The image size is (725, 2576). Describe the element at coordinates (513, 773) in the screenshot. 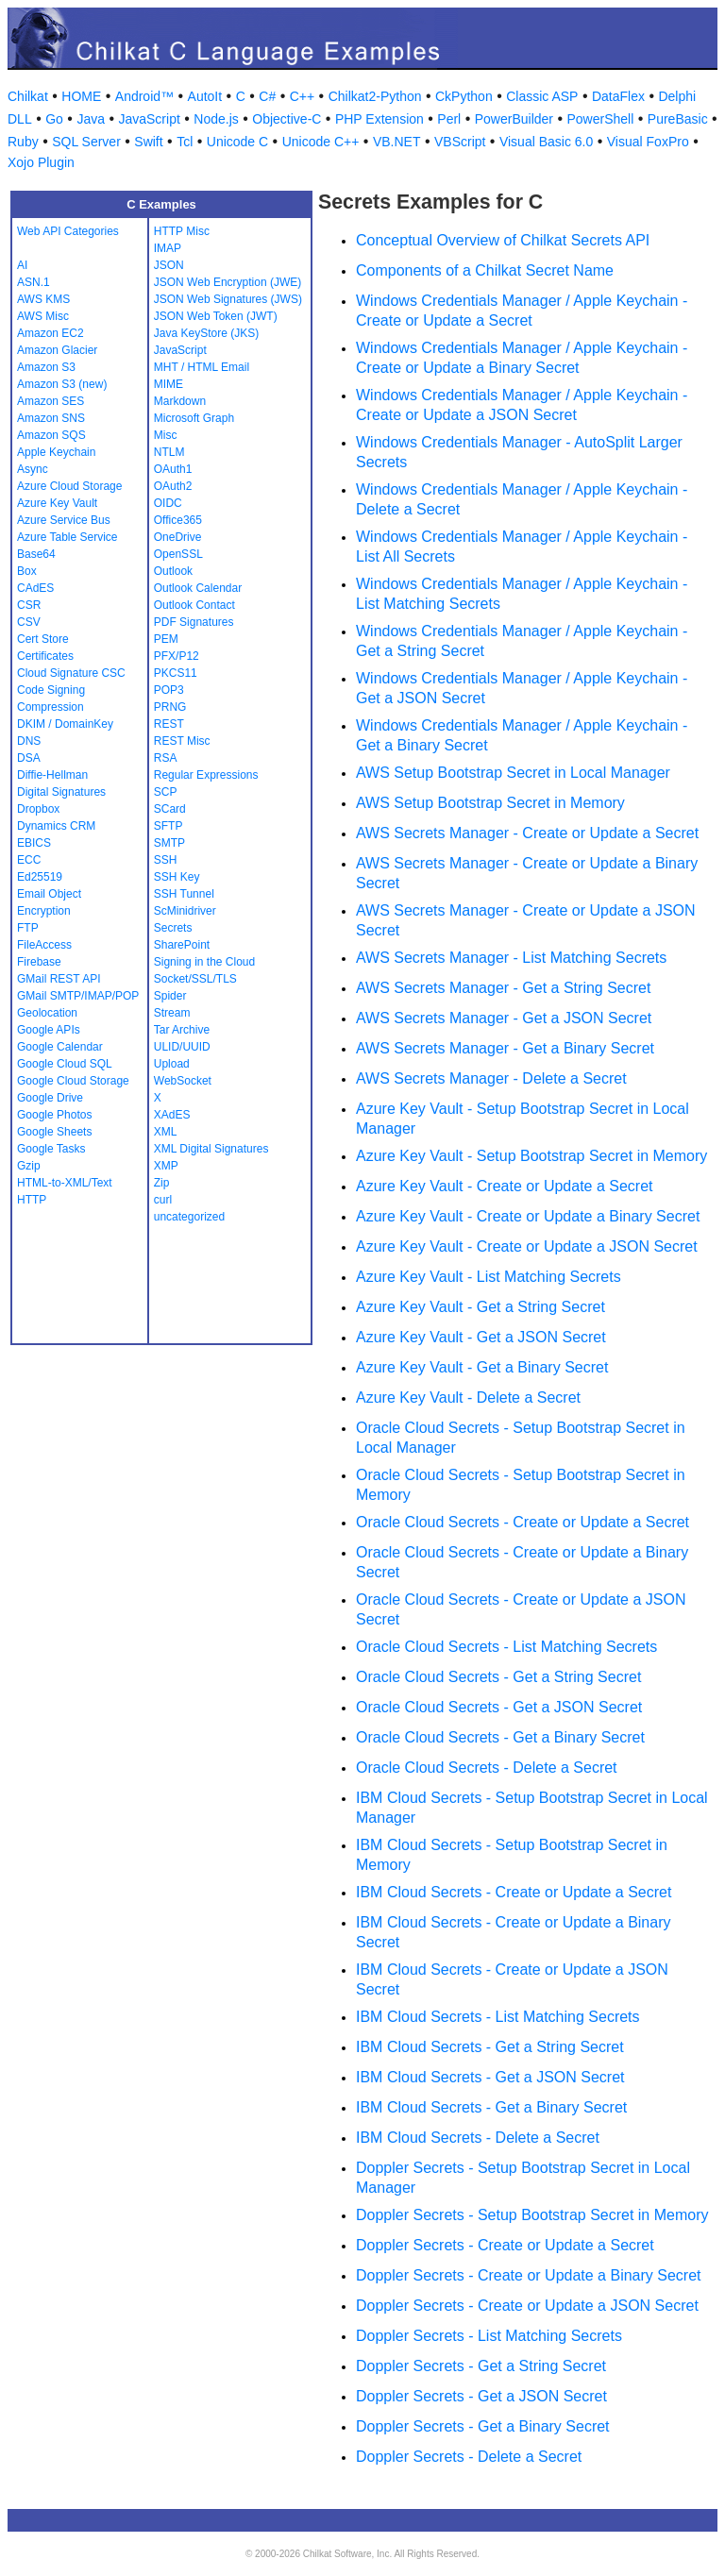

I see `AWS Setup Bootstrap Secret in Local Manager` at that location.